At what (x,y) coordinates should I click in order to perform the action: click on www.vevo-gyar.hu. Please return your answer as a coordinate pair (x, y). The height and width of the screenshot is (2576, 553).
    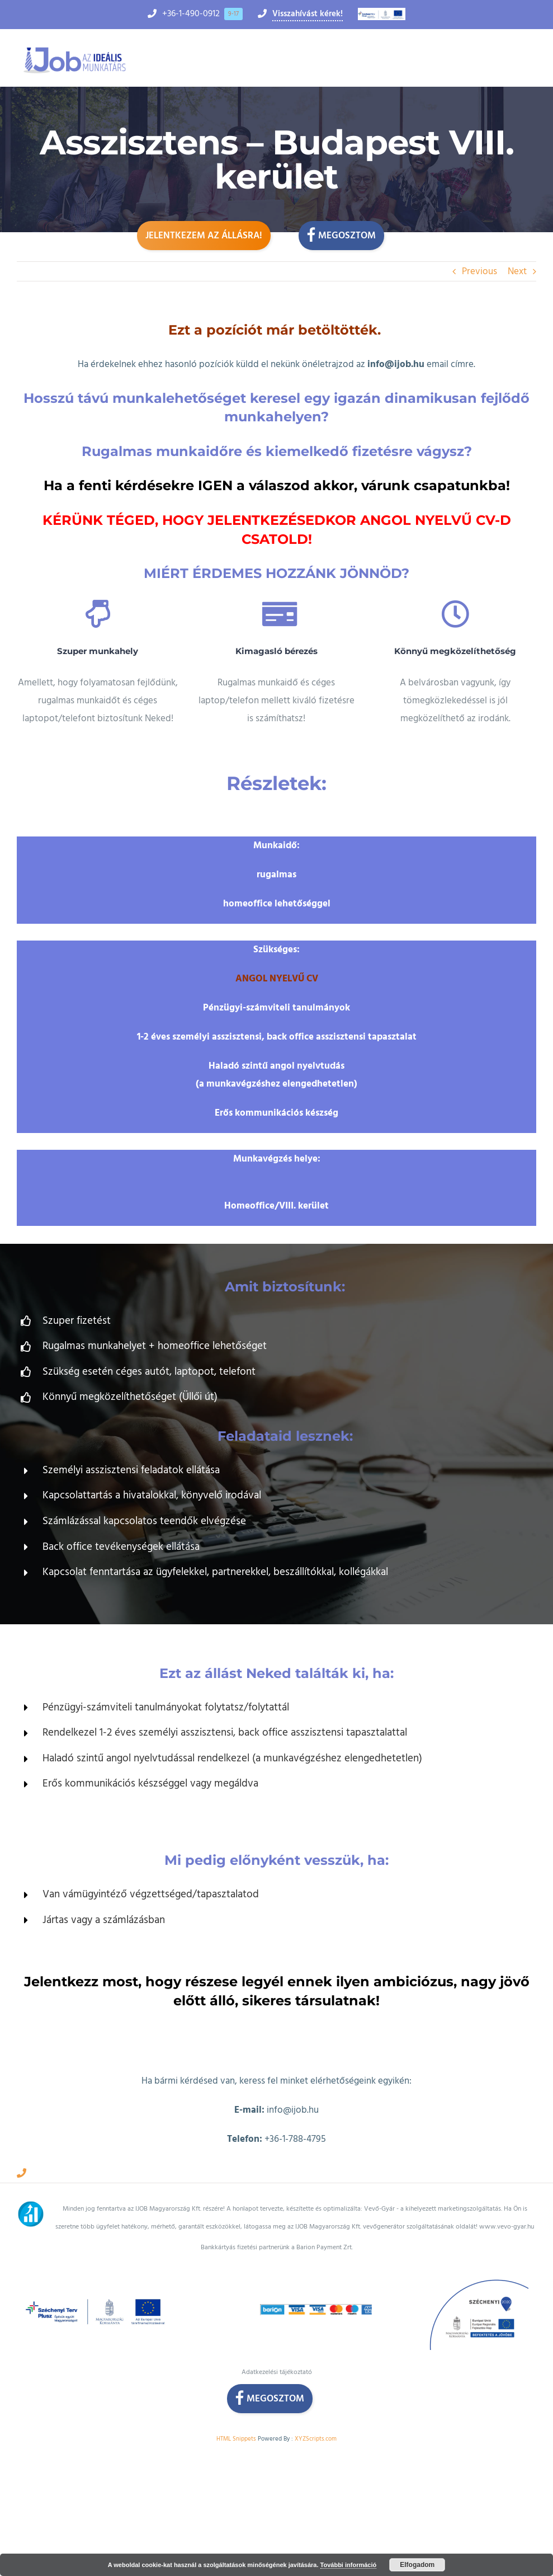
    Looking at the image, I should click on (506, 2226).